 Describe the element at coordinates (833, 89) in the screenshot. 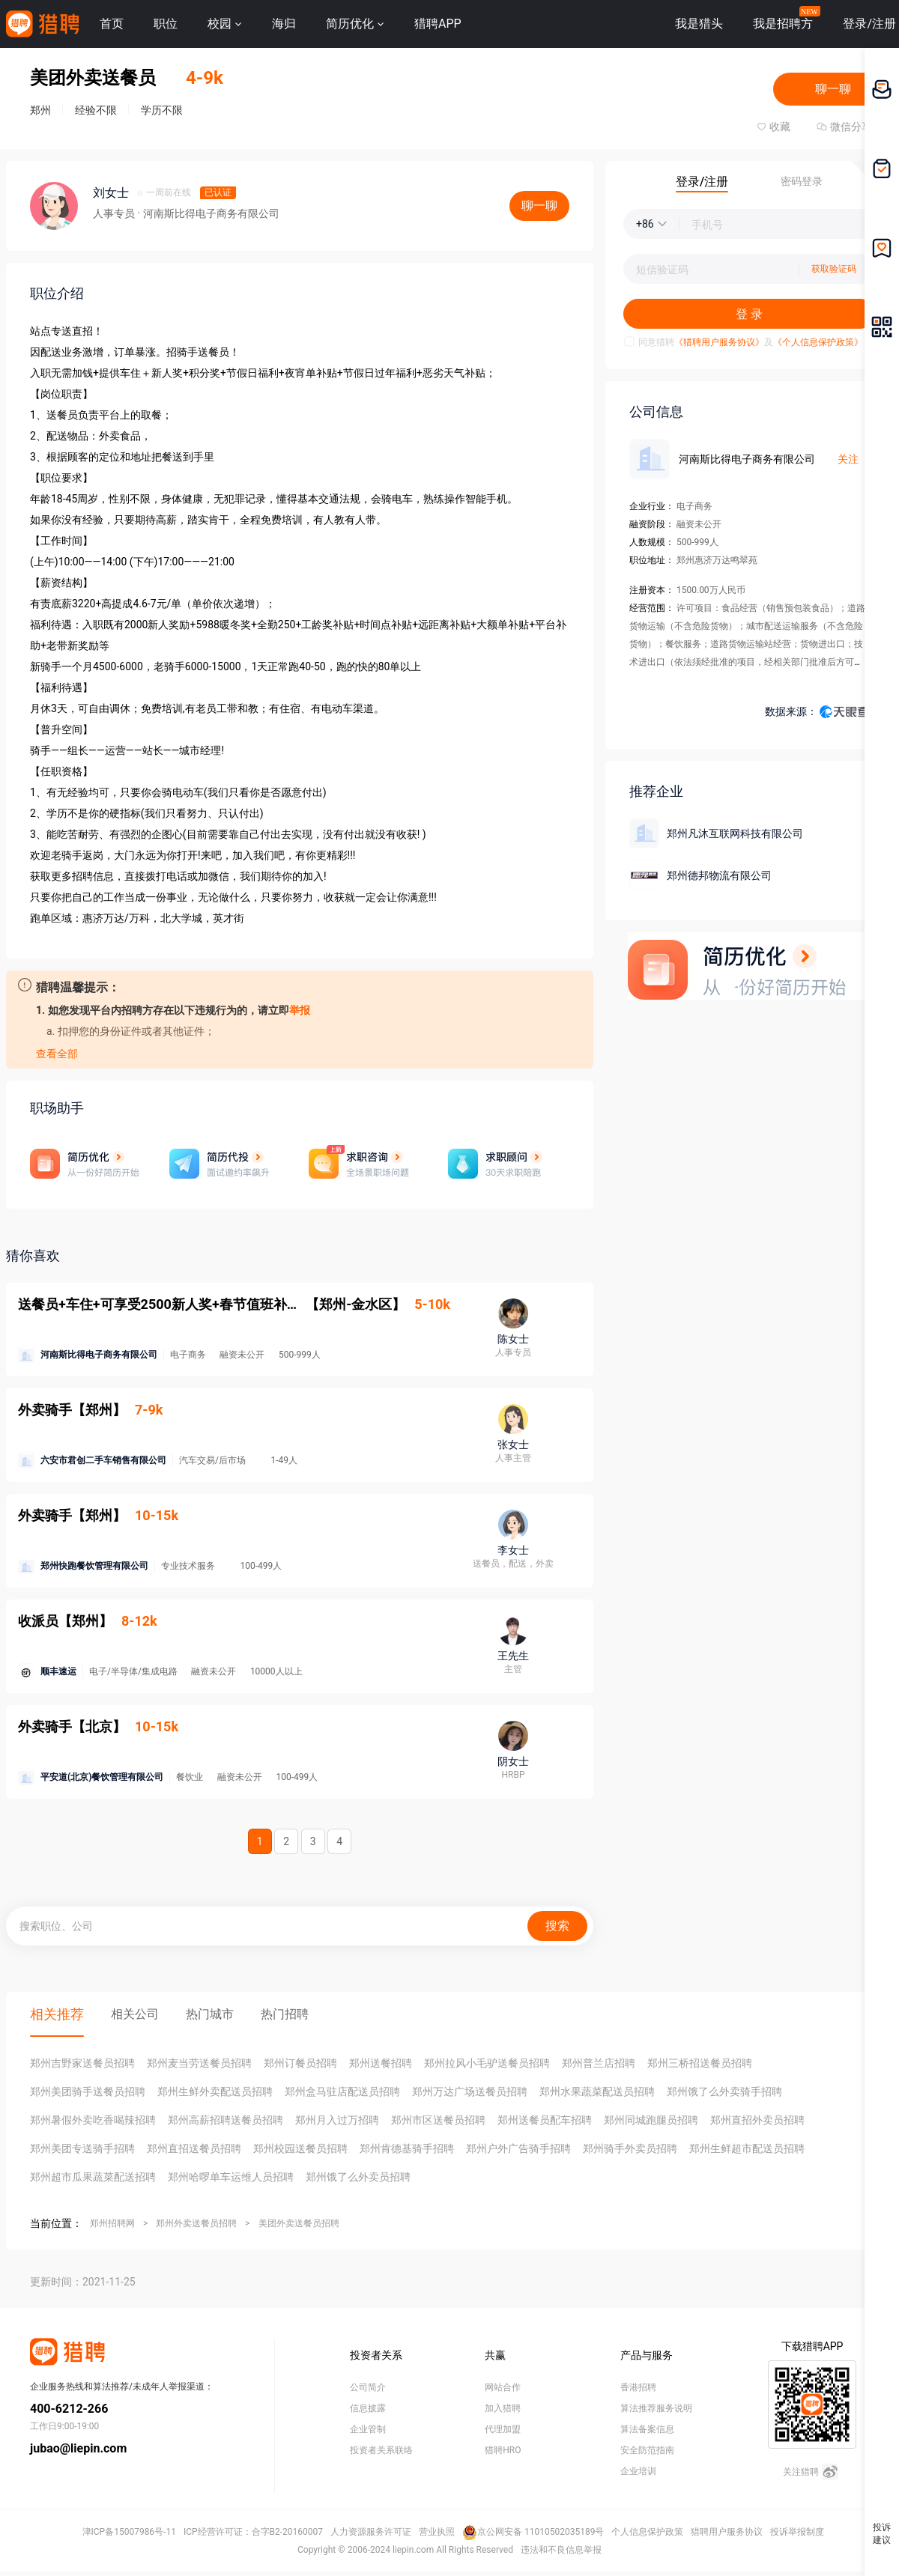

I see `聊一聊` at that location.